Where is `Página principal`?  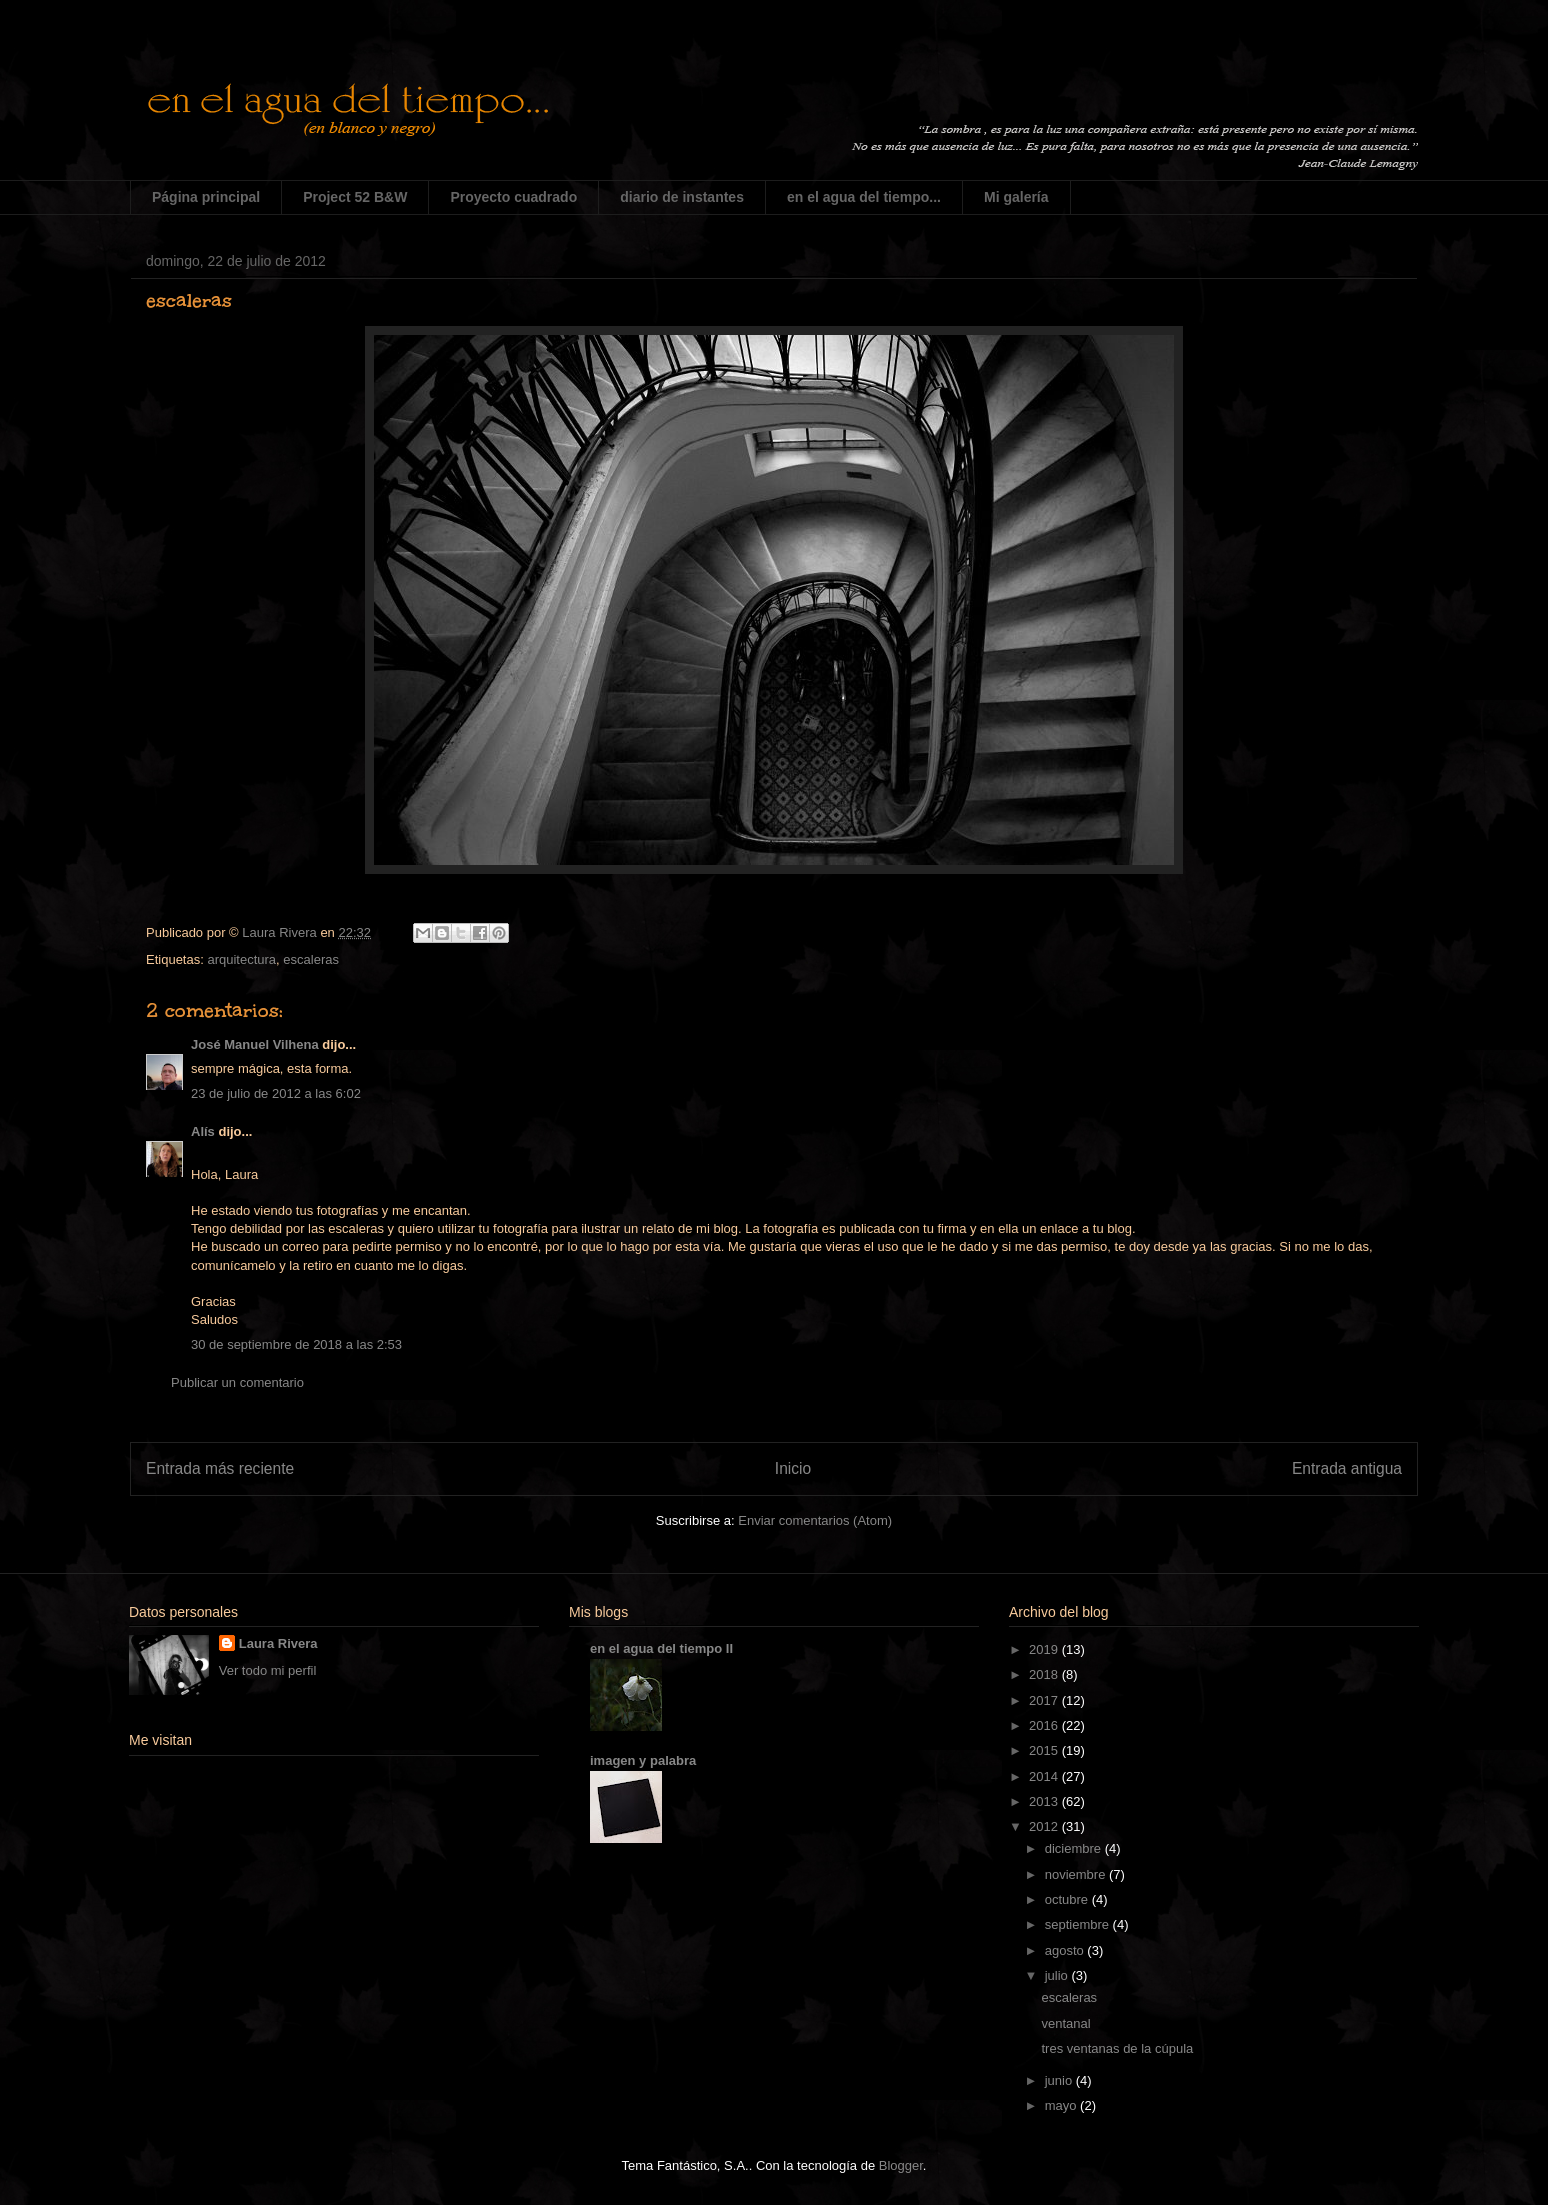
Página principal is located at coordinates (206, 197).